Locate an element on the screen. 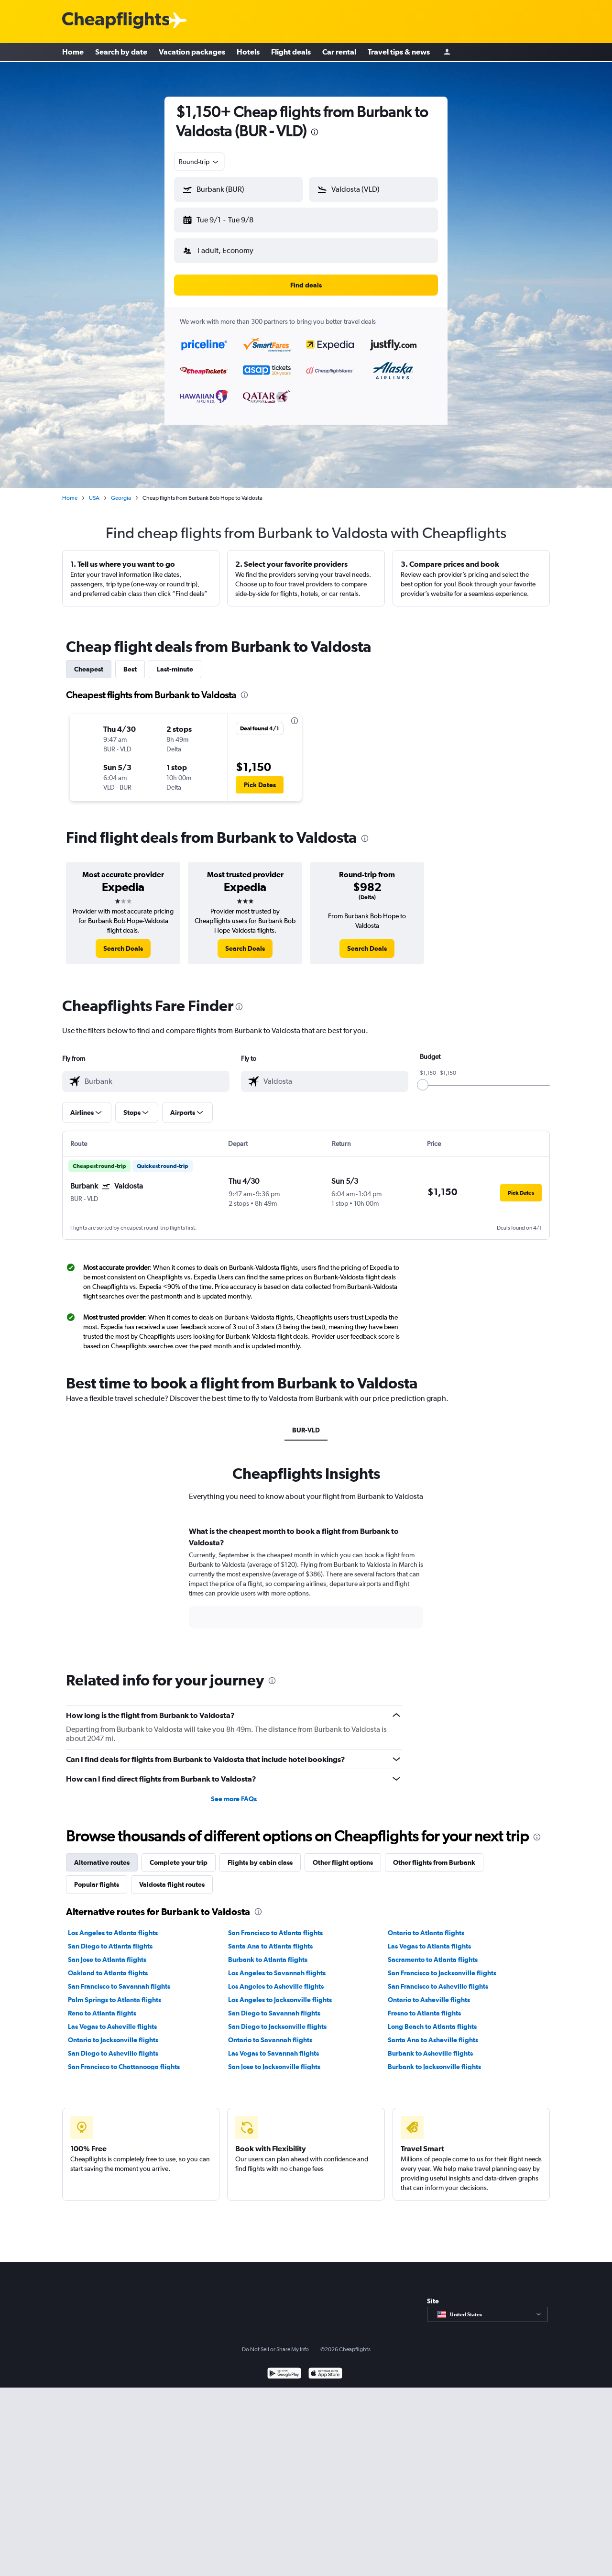 Image resolution: width=612 pixels, height=2576 pixels. [presentation] is located at coordinates (314, 132).